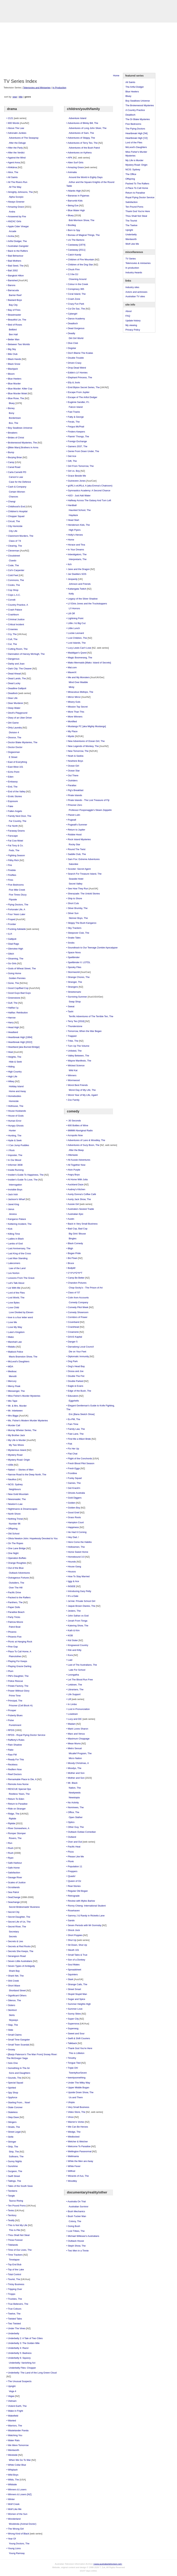 The height and width of the screenshot is (2576, 177). I want to click on Harry, so click(11, 1022).